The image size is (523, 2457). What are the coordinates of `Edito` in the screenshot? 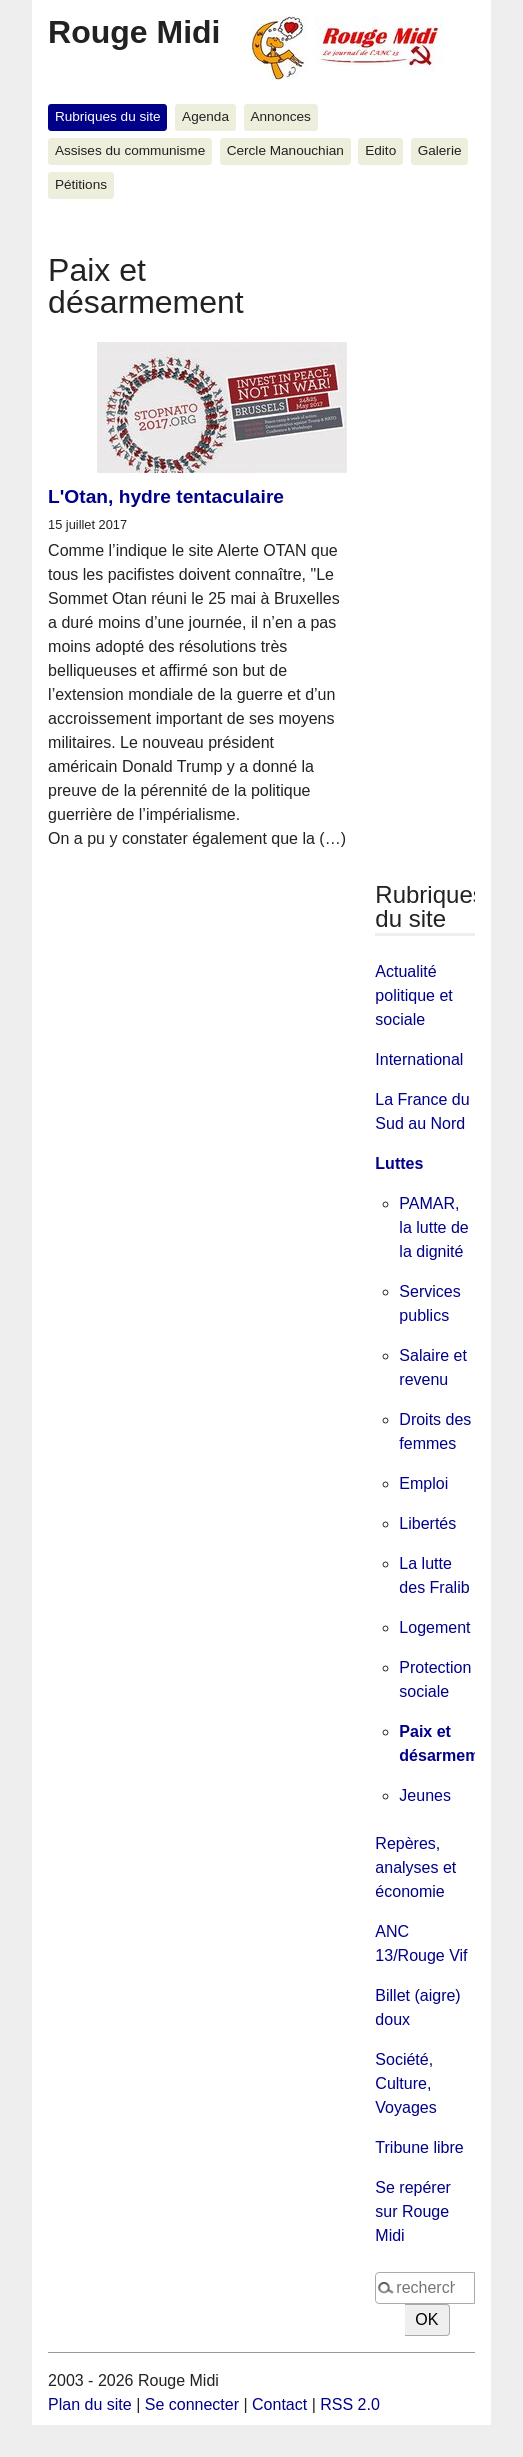 It's located at (380, 150).